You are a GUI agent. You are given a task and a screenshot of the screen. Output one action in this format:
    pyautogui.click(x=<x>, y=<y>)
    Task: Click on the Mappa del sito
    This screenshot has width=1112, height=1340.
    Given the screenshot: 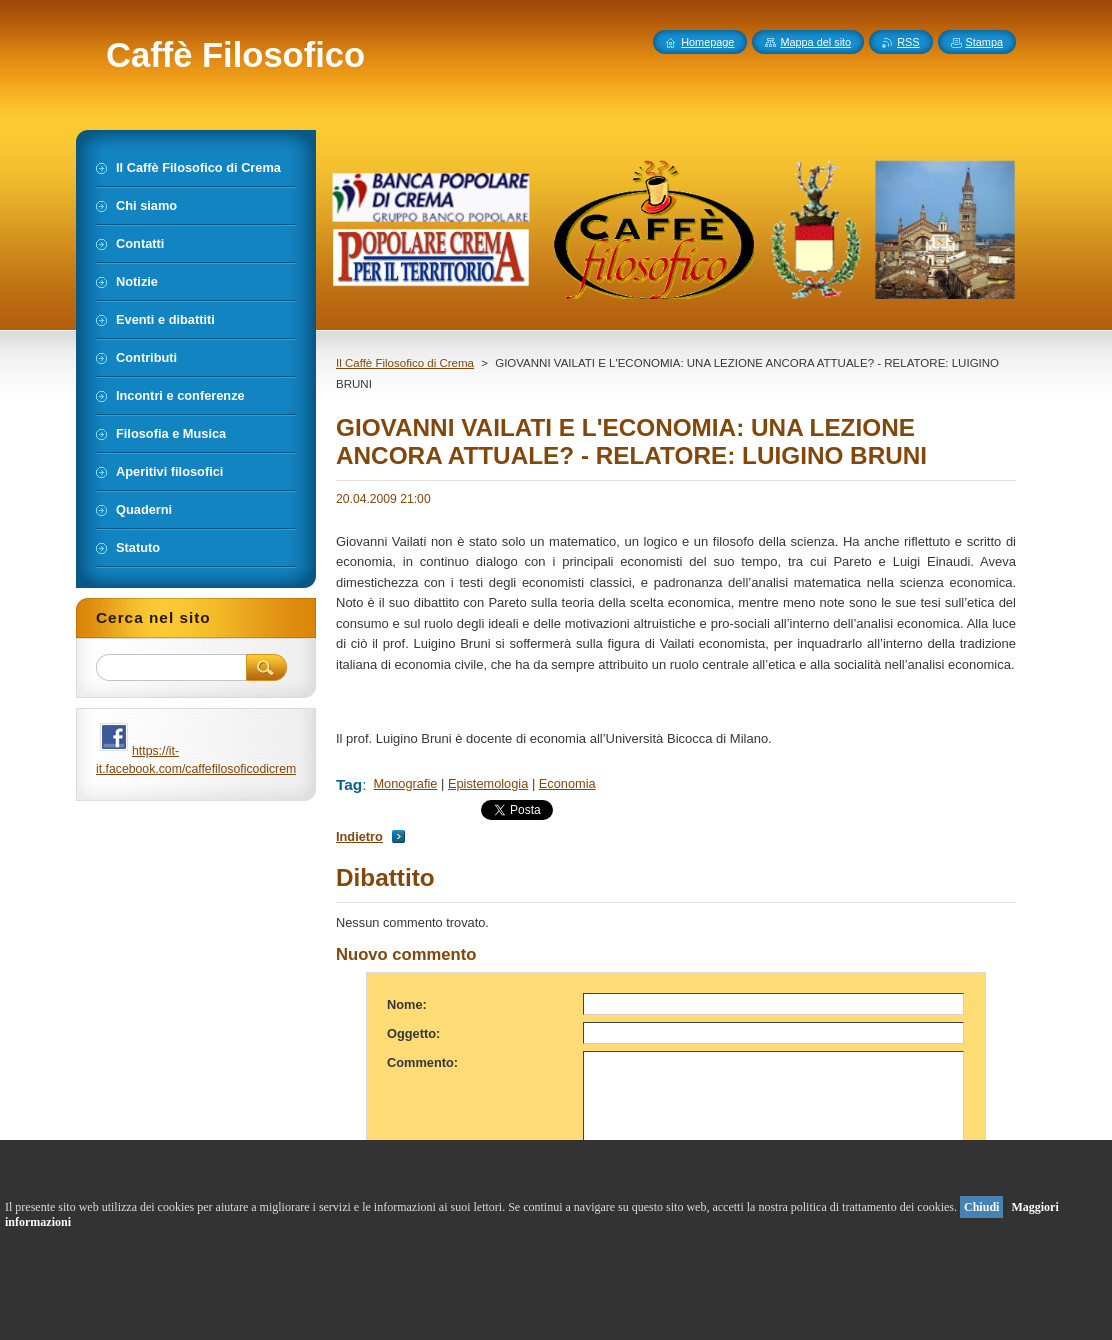 What is the action you would take?
    pyautogui.click(x=815, y=42)
    